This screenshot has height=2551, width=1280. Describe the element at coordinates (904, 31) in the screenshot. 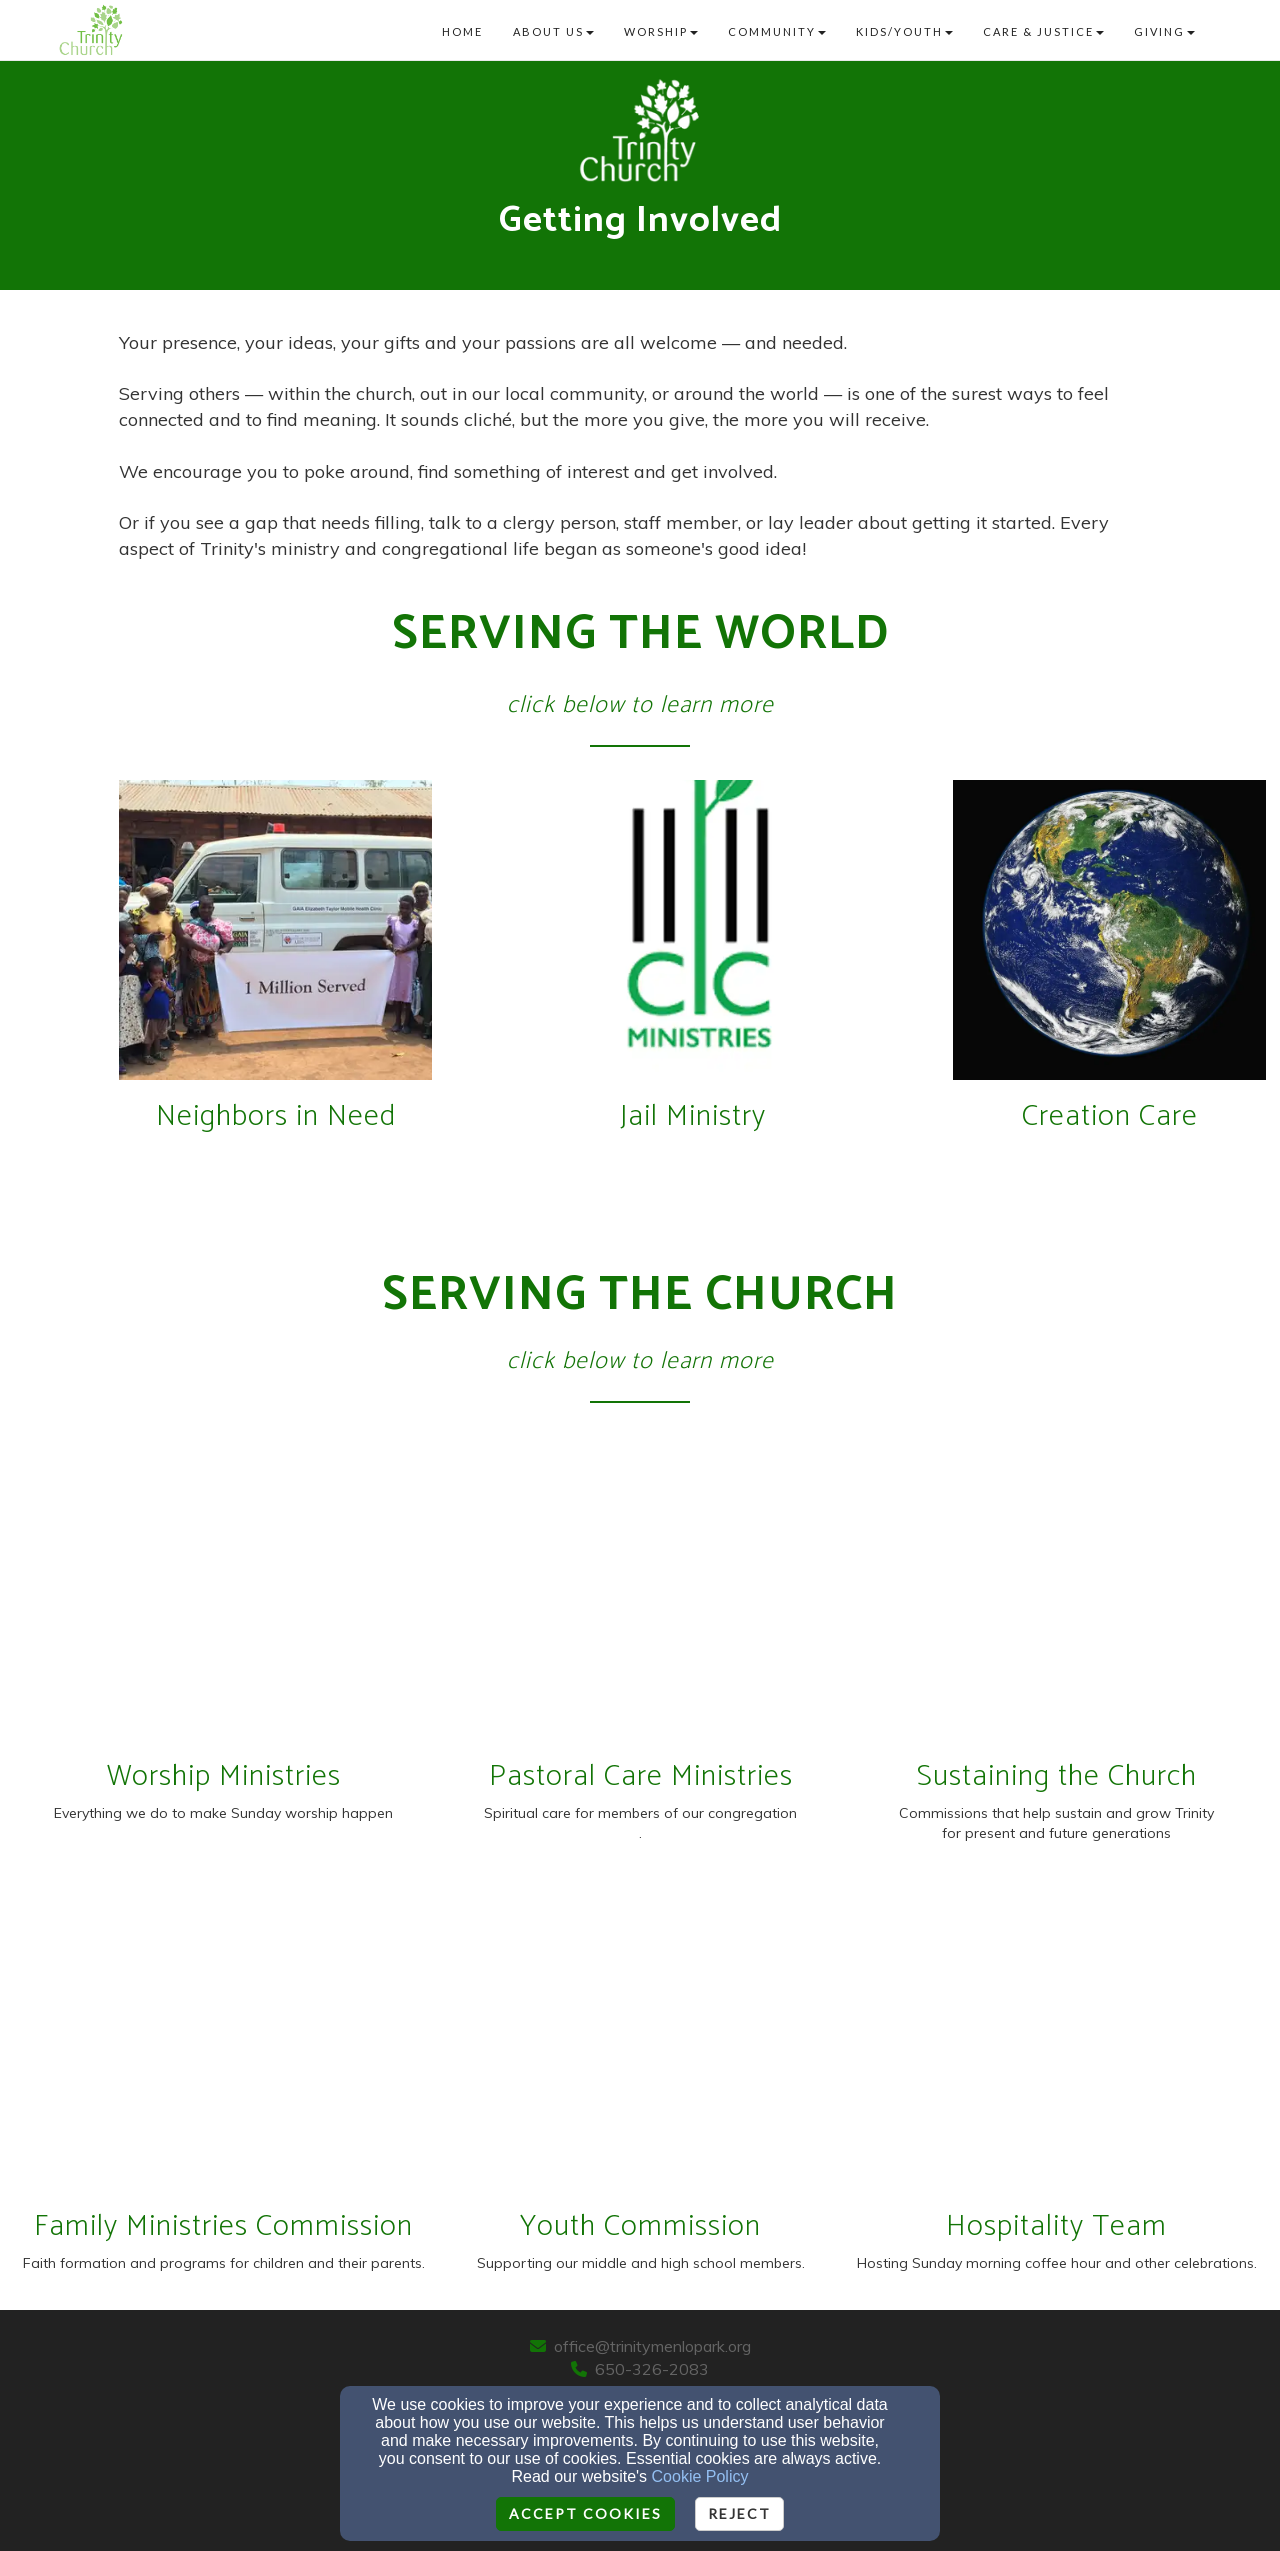

I see `Kids/Youth [button]` at that location.